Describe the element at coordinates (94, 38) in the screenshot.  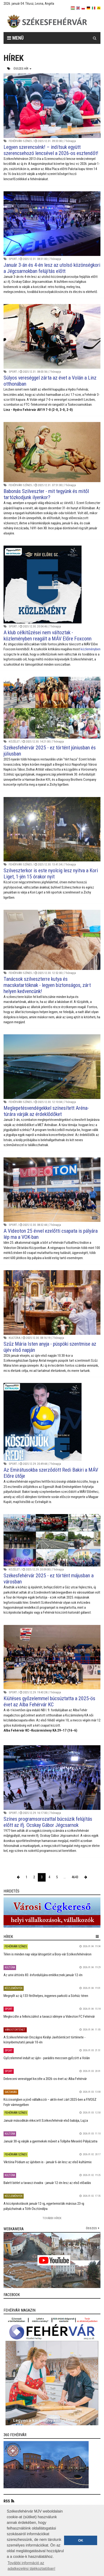
I see `[Kereső gomb]` at that location.